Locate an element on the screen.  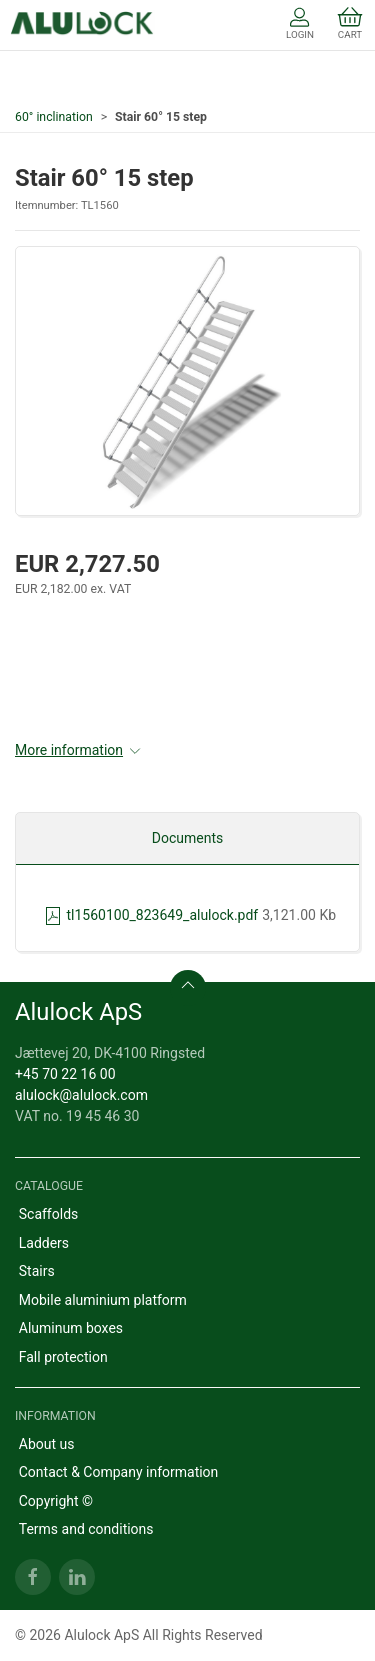
Contact & Company information is located at coordinates (119, 1472).